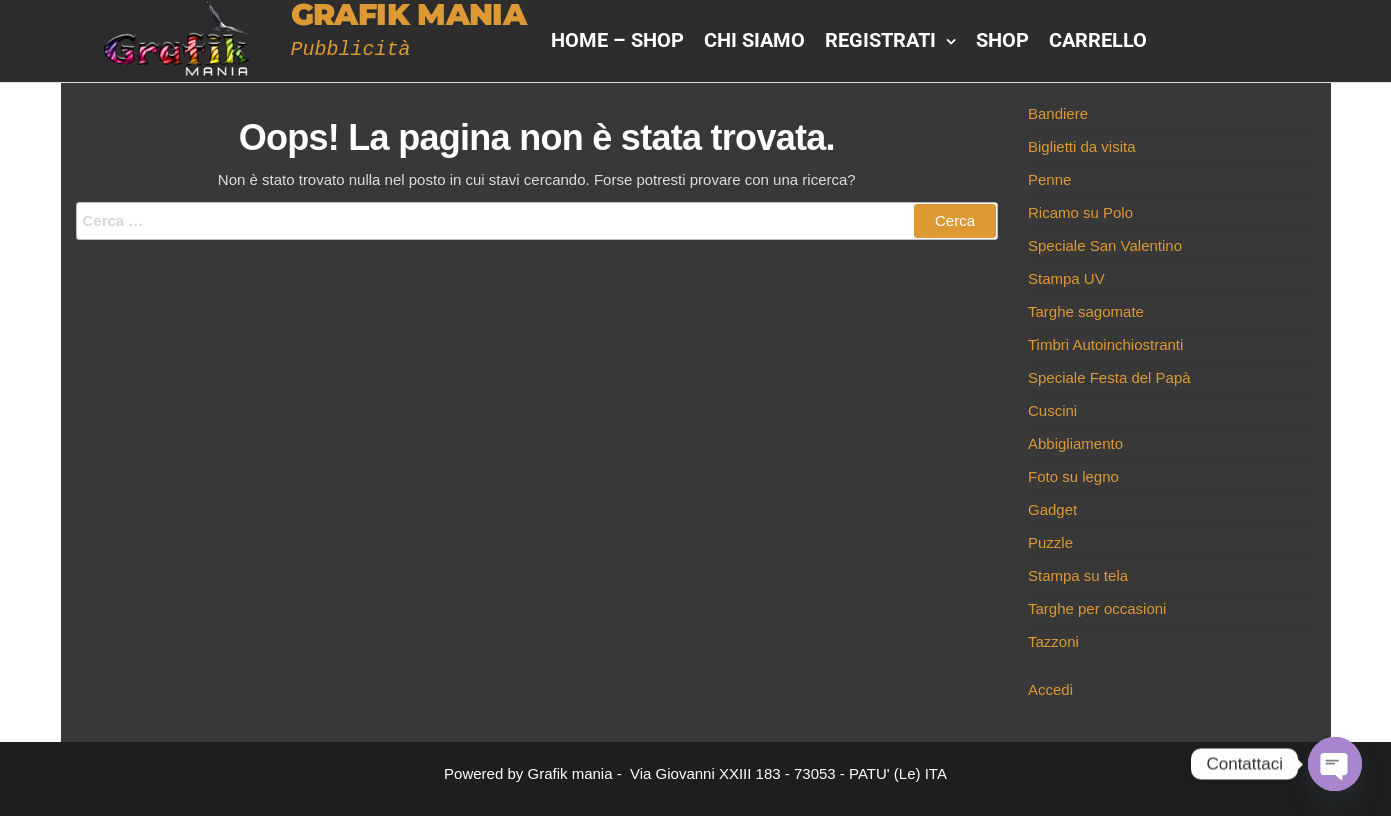 This screenshot has width=1391, height=816. Describe the element at coordinates (617, 40) in the screenshot. I see `HOME – Shop` at that location.